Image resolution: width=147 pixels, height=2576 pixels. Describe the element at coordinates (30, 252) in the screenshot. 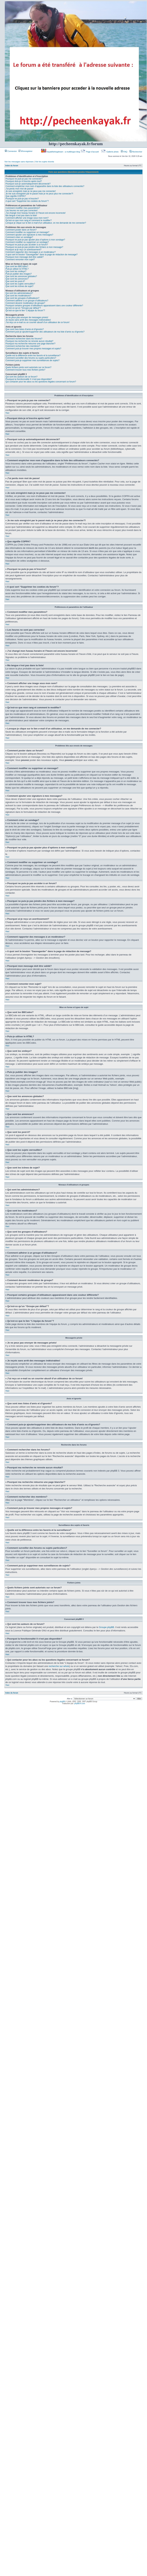

I see `Comment rapporter des messages à un modérateur?` at that location.